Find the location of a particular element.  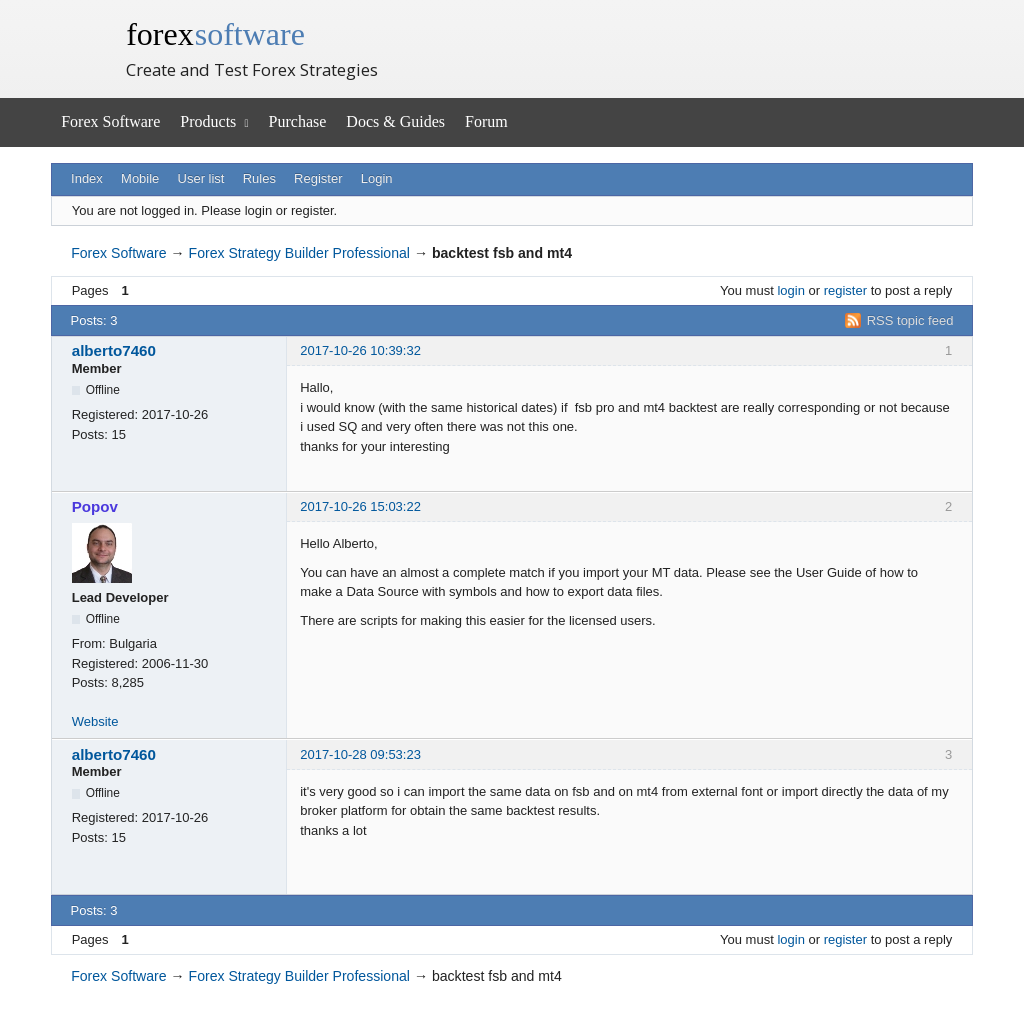

2017-10-26 10:39:32 is located at coordinates (360, 350).